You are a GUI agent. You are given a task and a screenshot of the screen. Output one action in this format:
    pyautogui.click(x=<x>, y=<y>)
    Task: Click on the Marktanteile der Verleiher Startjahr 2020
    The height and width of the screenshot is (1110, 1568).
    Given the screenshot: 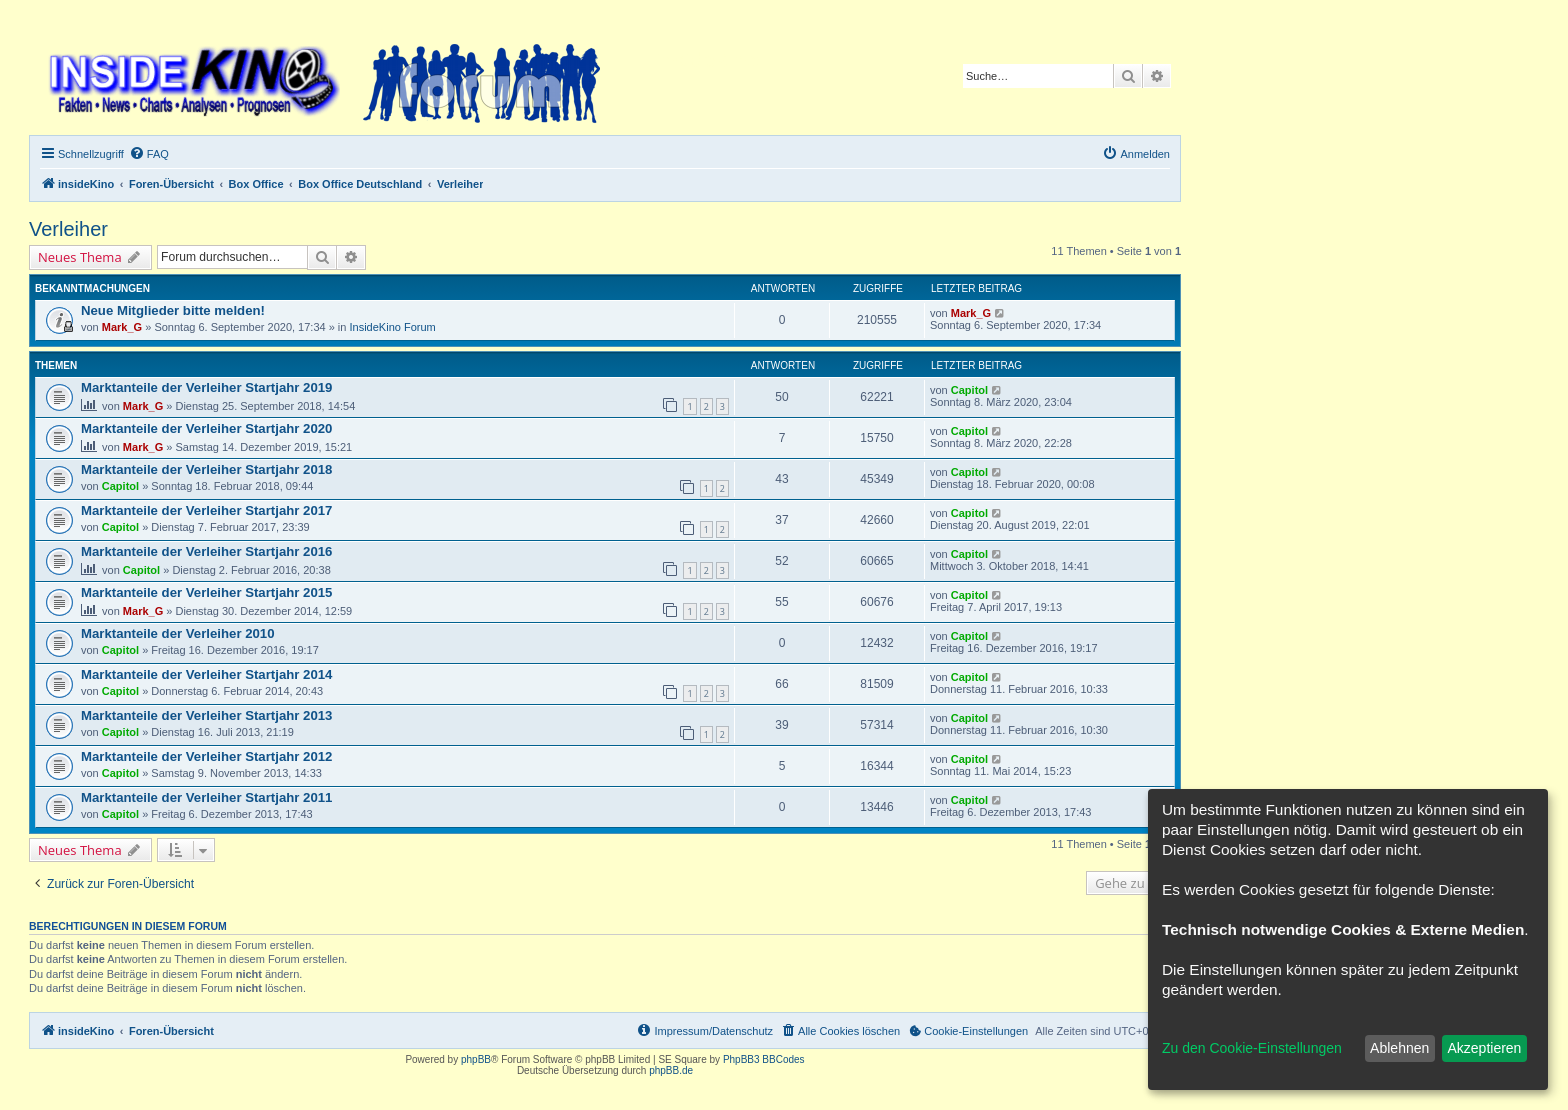 What is the action you would take?
    pyautogui.click(x=206, y=428)
    